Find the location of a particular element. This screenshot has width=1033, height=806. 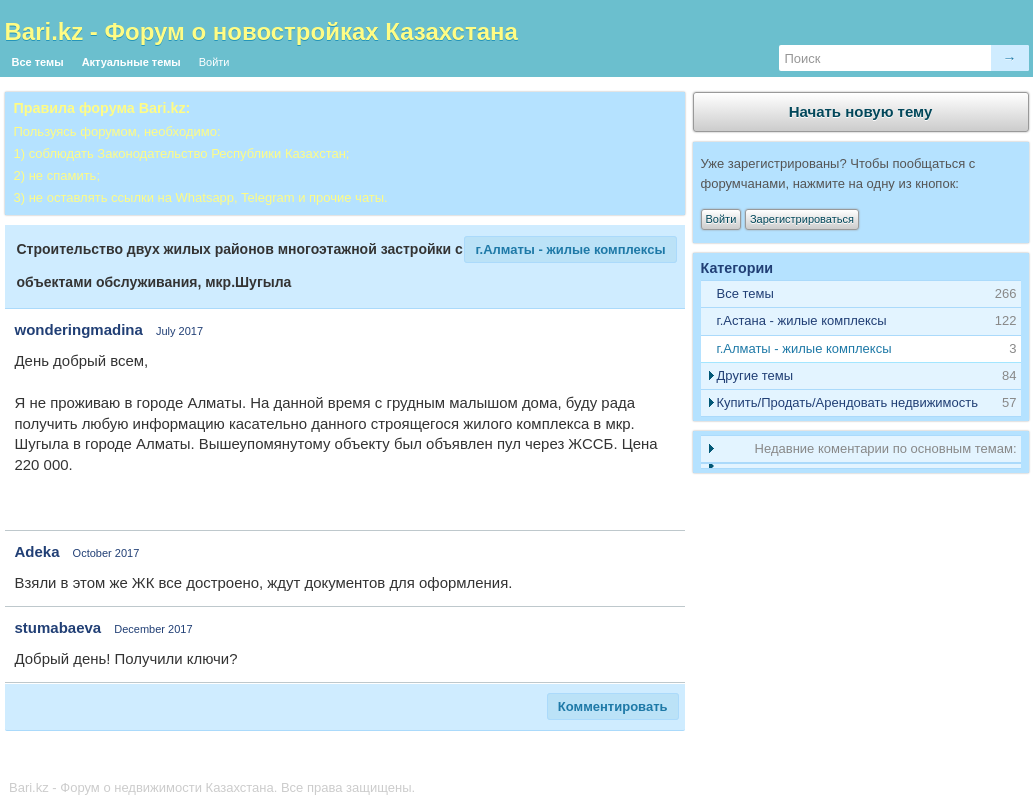

Все темы is located at coordinates (38, 62).